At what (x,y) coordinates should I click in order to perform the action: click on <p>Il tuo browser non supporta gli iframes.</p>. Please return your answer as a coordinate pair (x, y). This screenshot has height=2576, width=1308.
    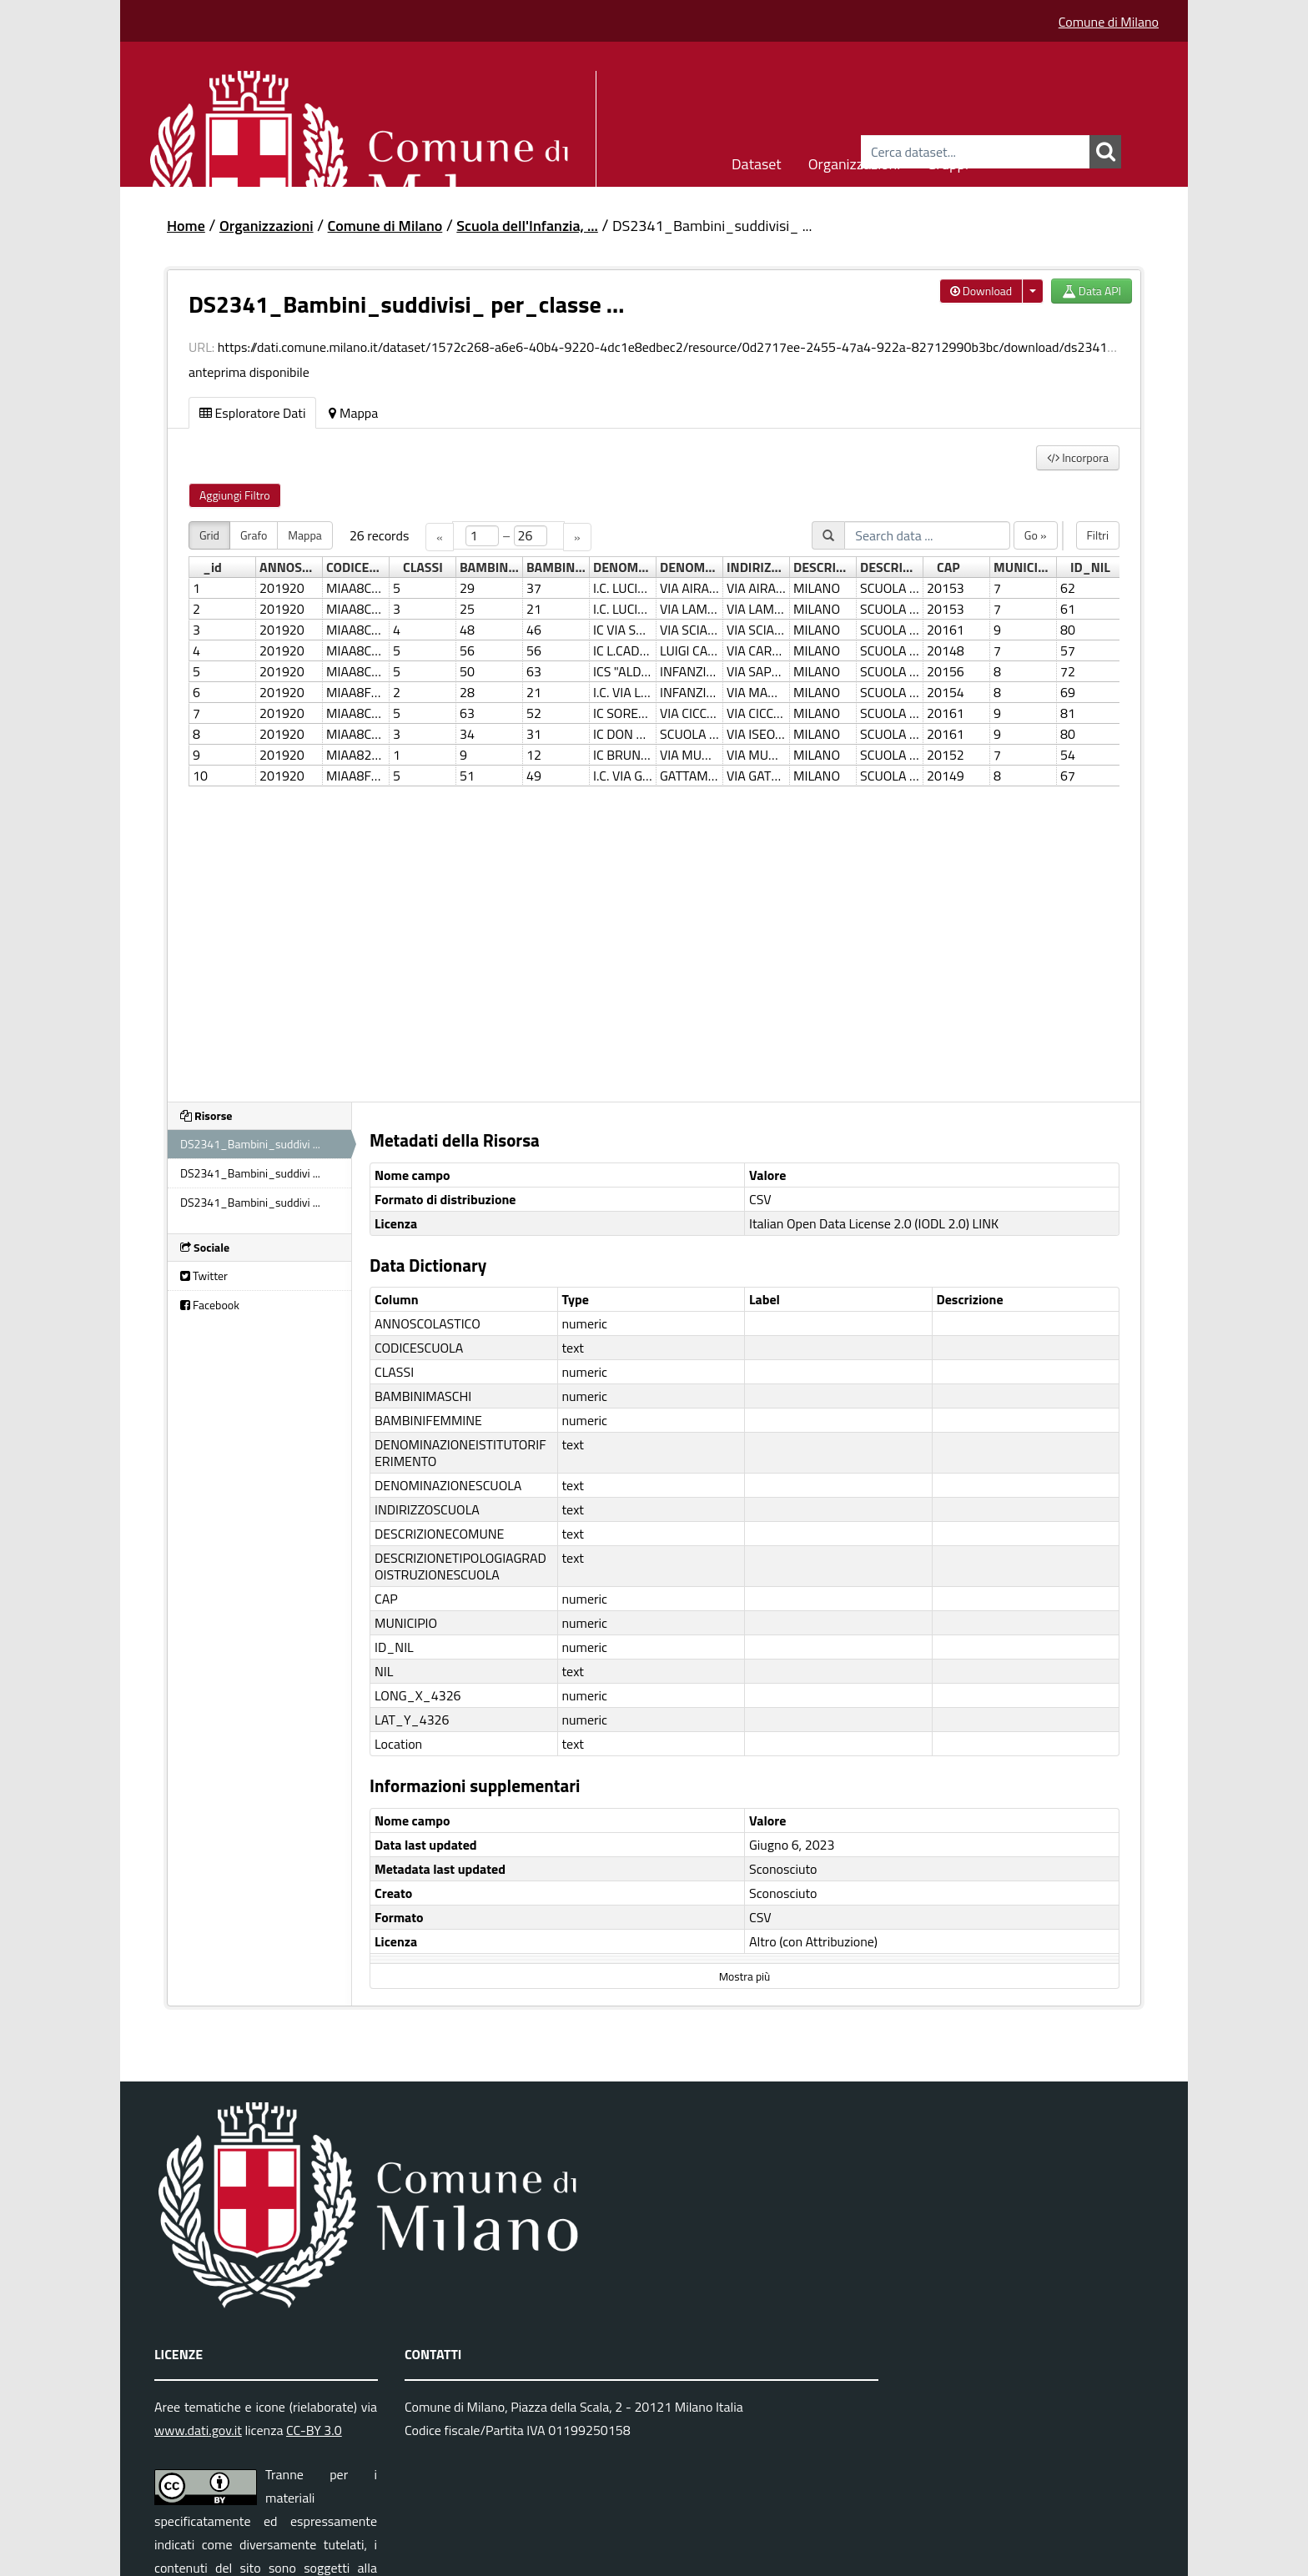
    Looking at the image, I should click on (654, 801).